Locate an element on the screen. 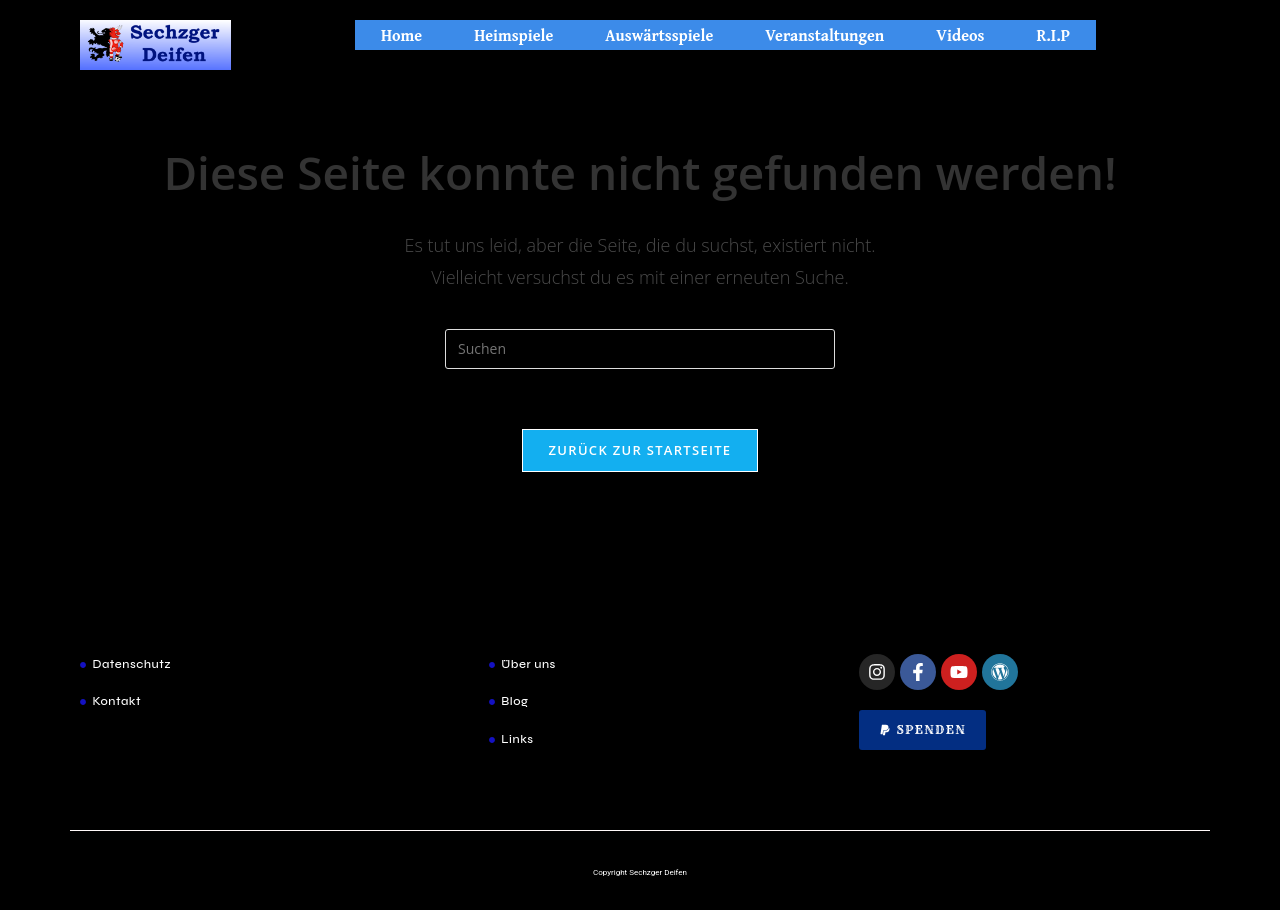  Veranstaltungen is located at coordinates (824, 35).